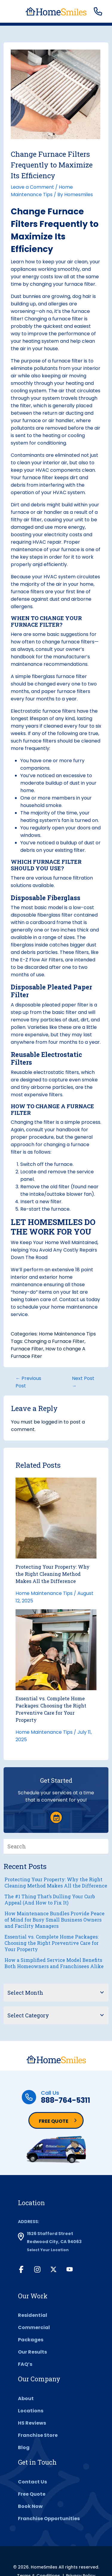  I want to click on FAQ’s, so click(25, 2364).